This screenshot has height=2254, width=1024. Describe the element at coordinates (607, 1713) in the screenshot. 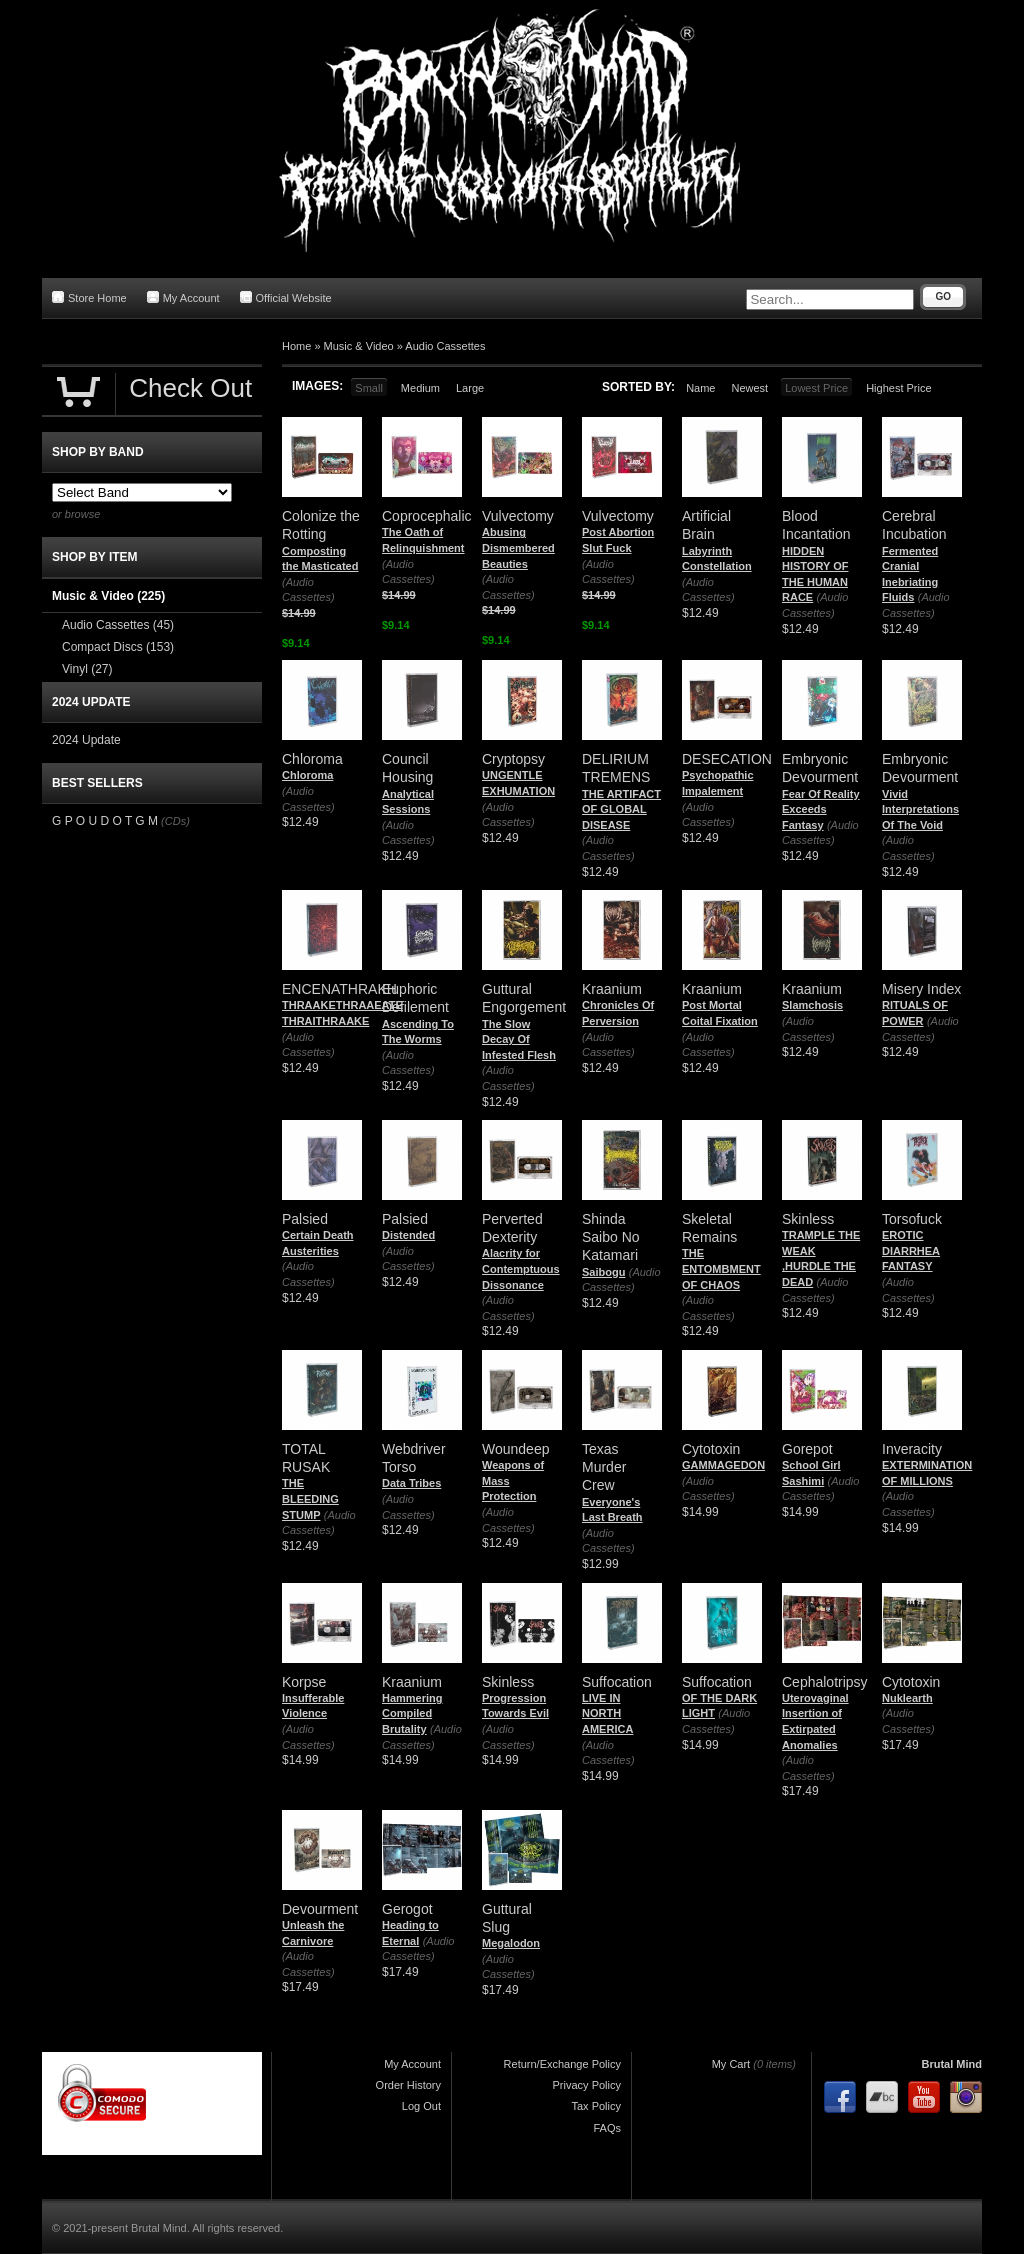

I see `LIVE IN NORTH AMERICA` at that location.